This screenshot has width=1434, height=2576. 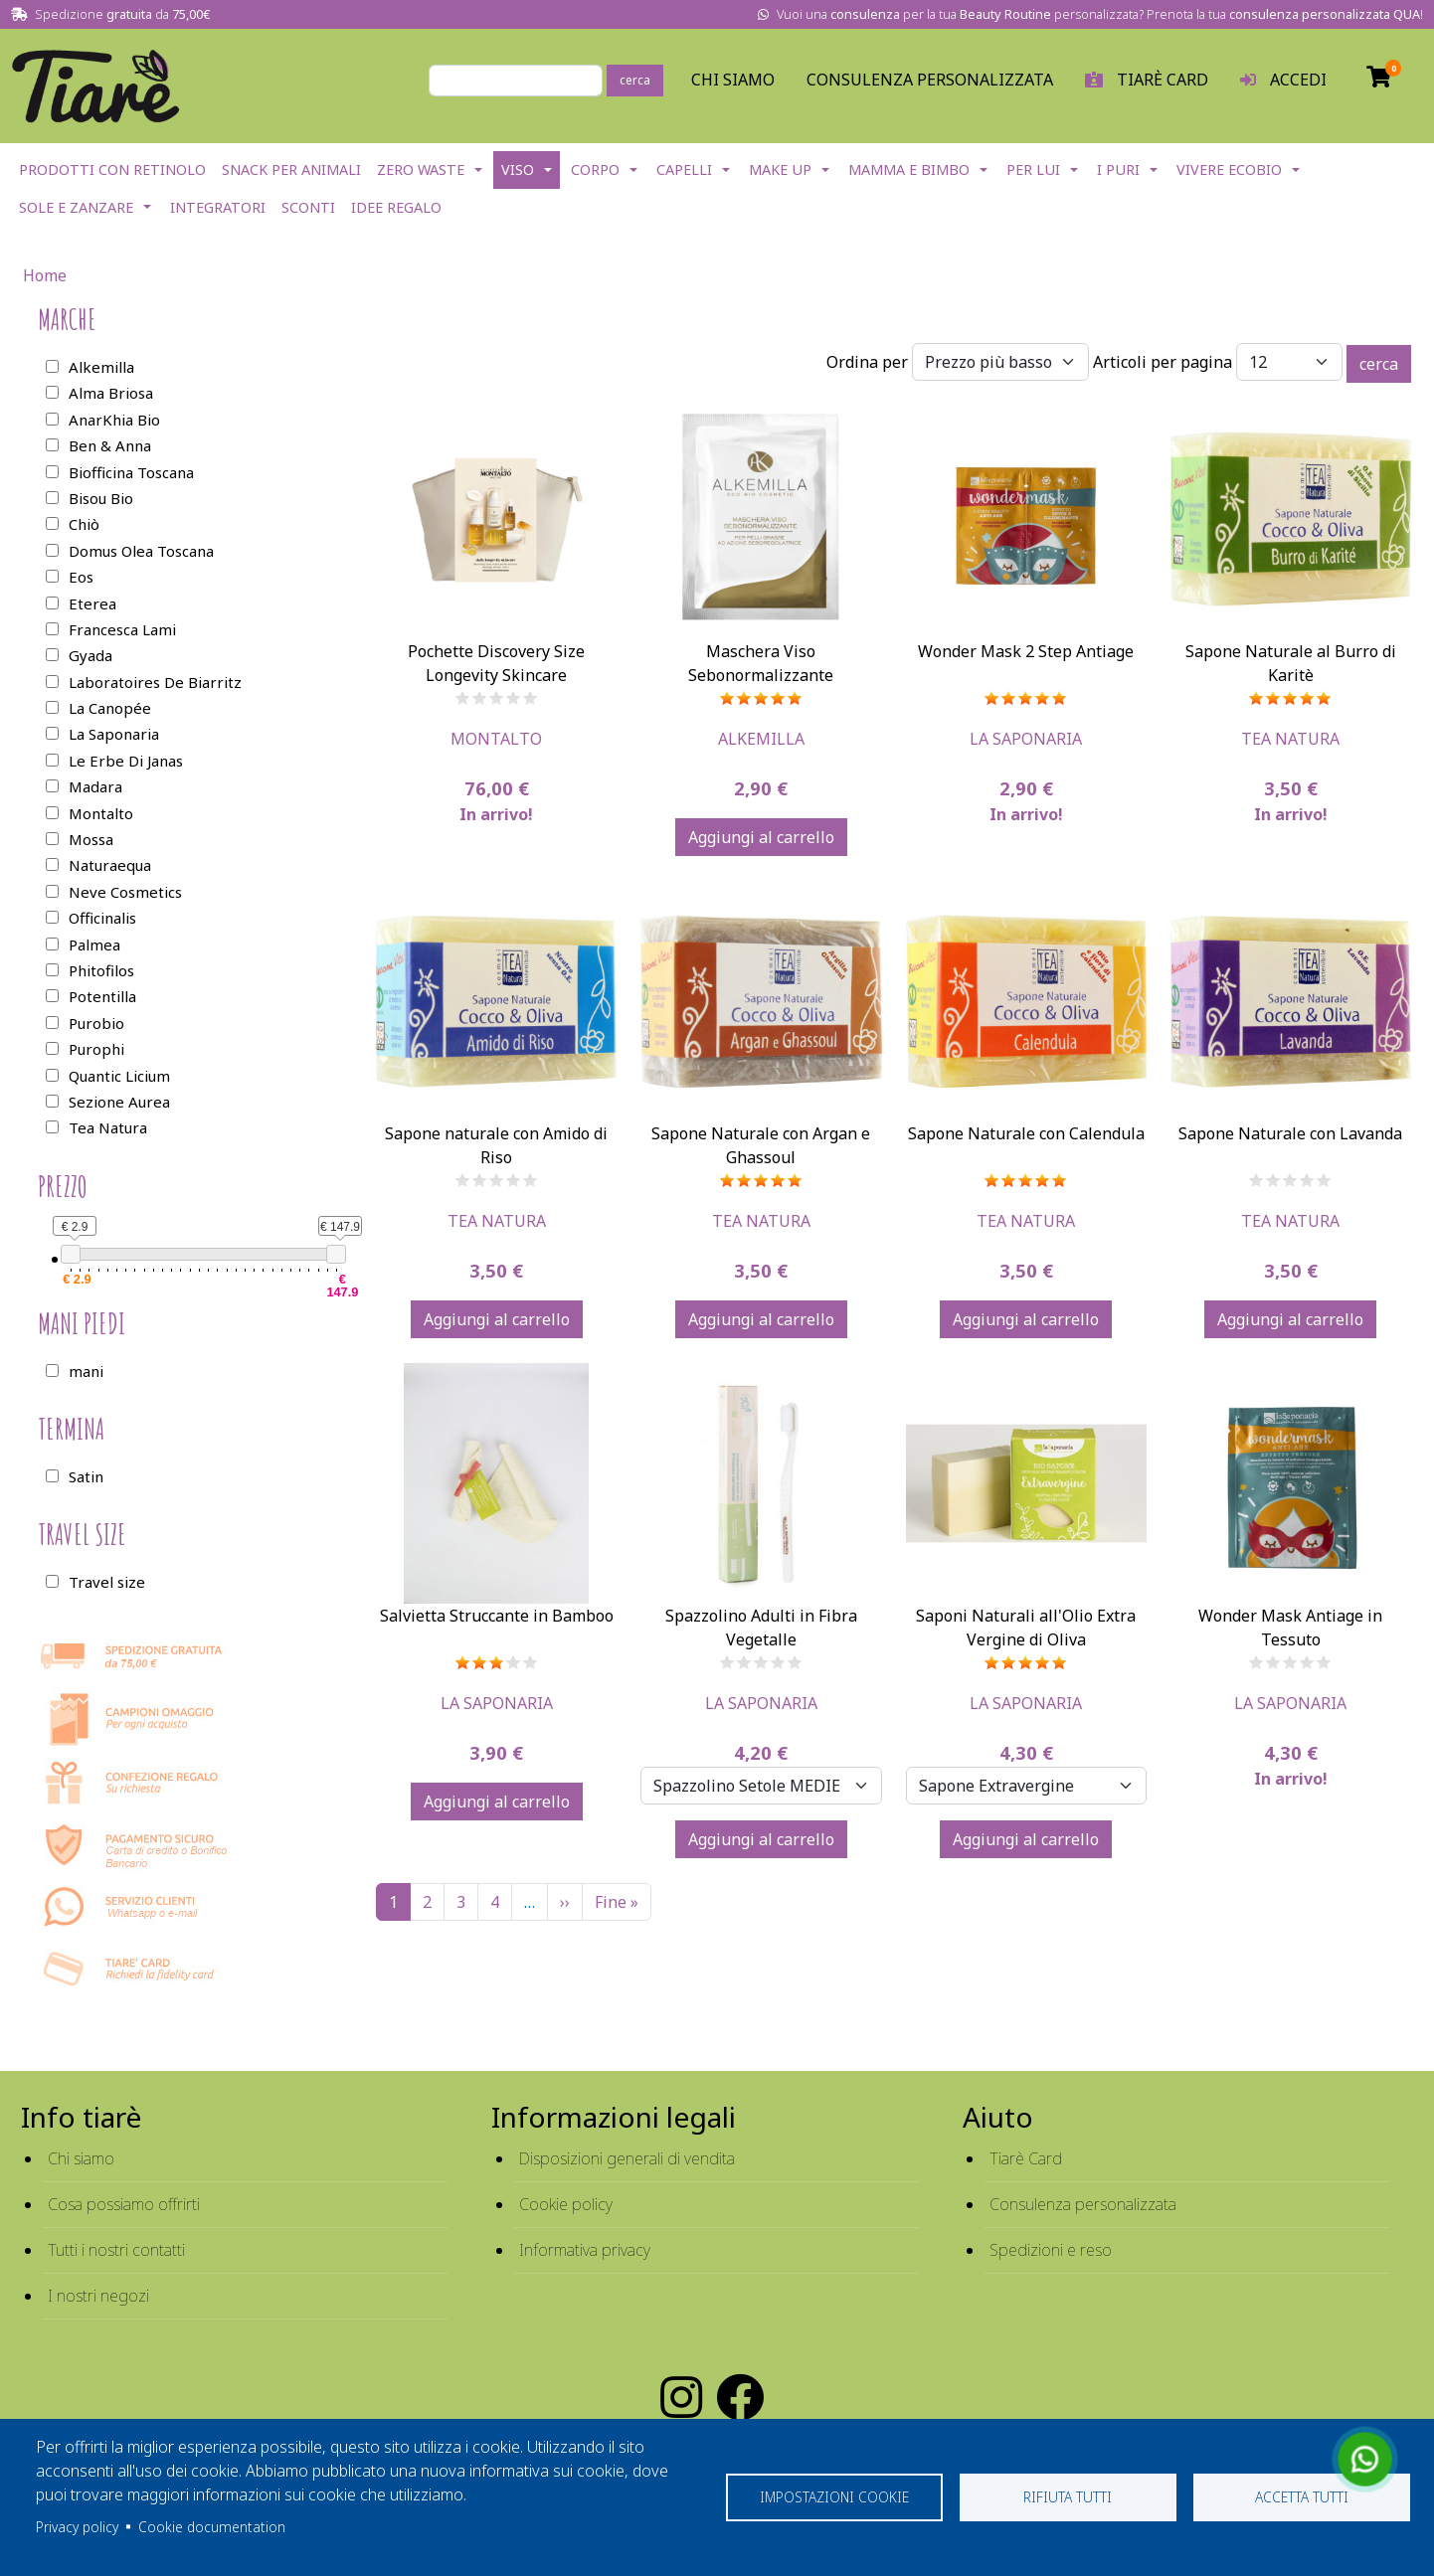 I want to click on Snack per Animali, so click(x=291, y=169).